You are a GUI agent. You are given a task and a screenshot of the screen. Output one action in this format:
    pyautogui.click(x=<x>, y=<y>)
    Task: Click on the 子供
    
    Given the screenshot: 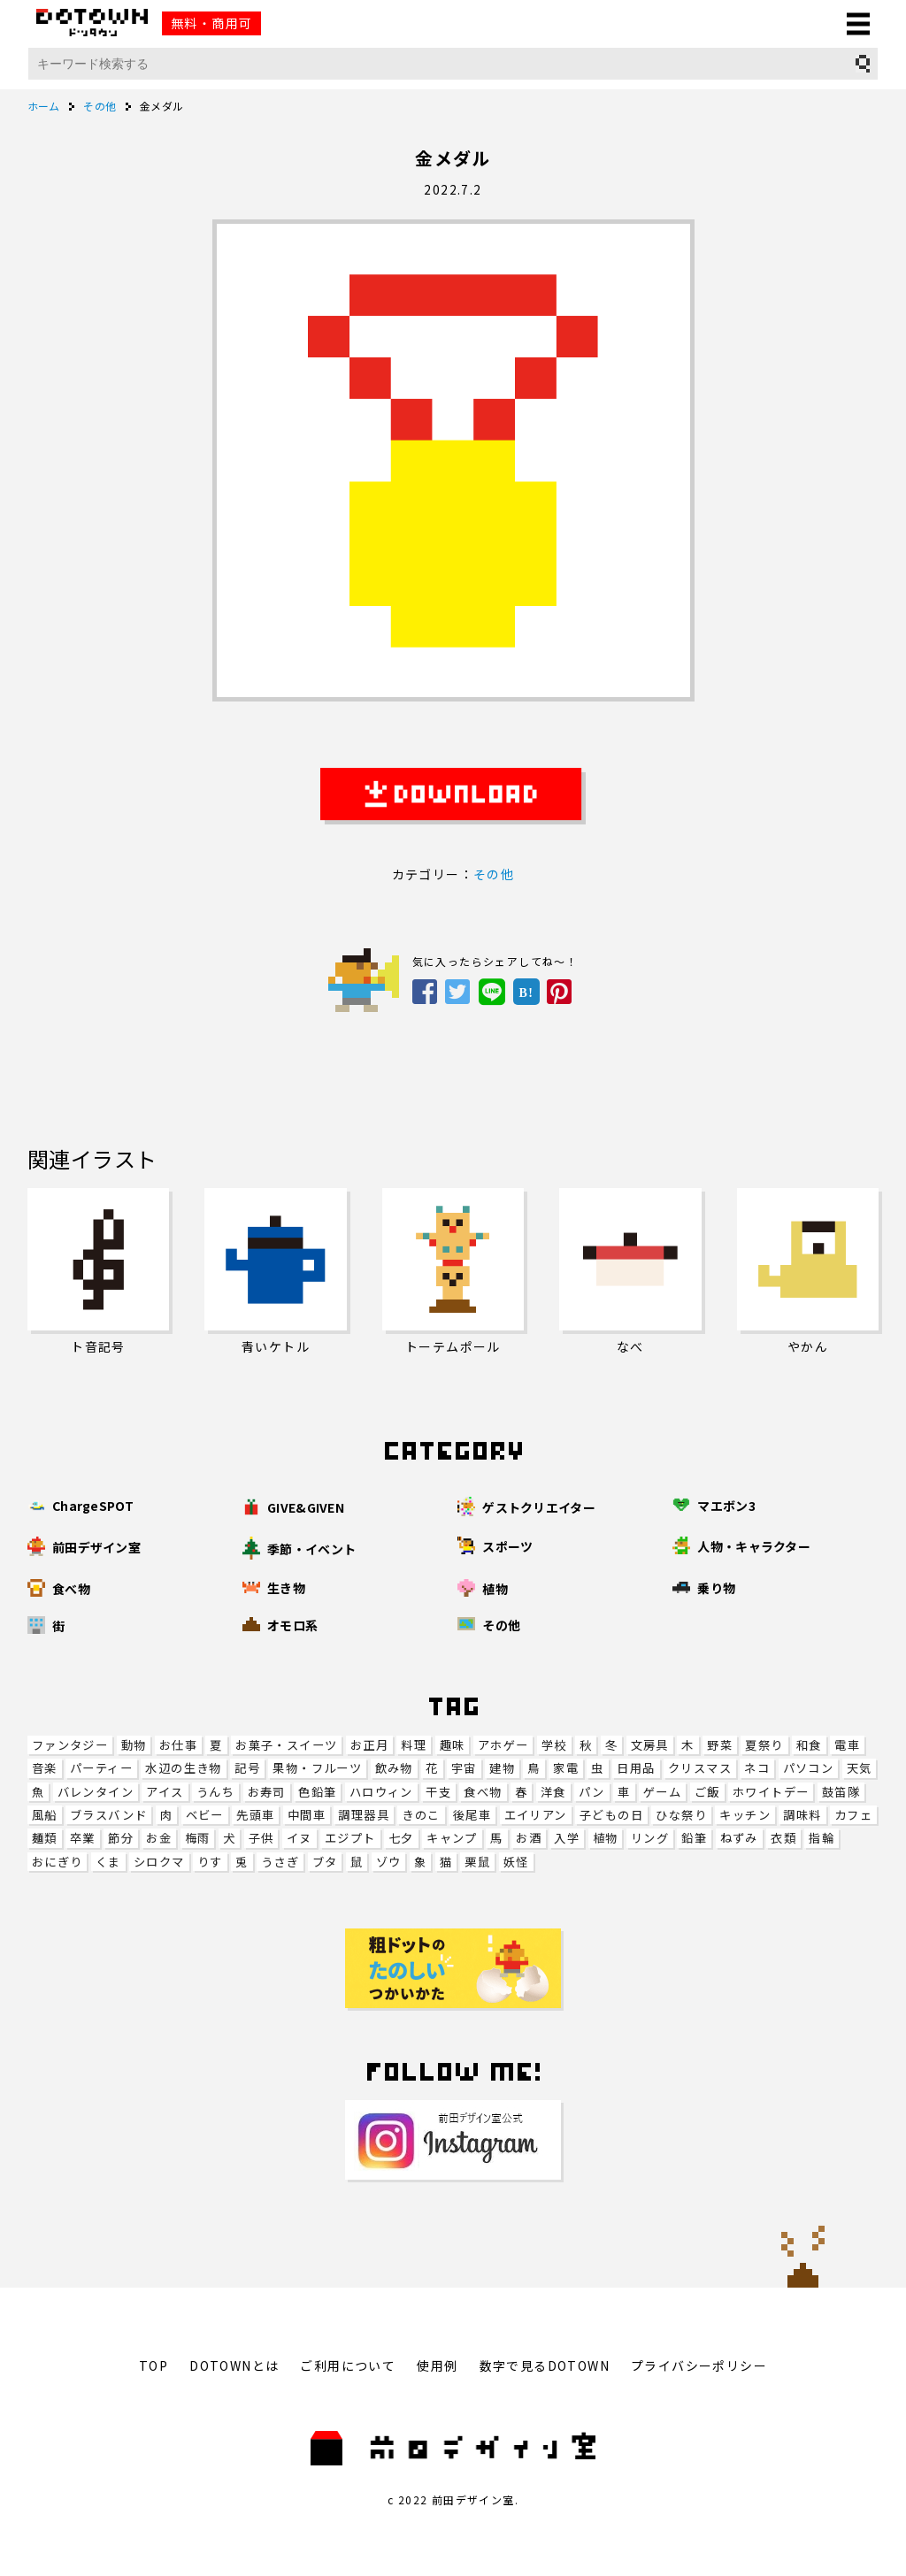 What is the action you would take?
    pyautogui.click(x=261, y=1837)
    